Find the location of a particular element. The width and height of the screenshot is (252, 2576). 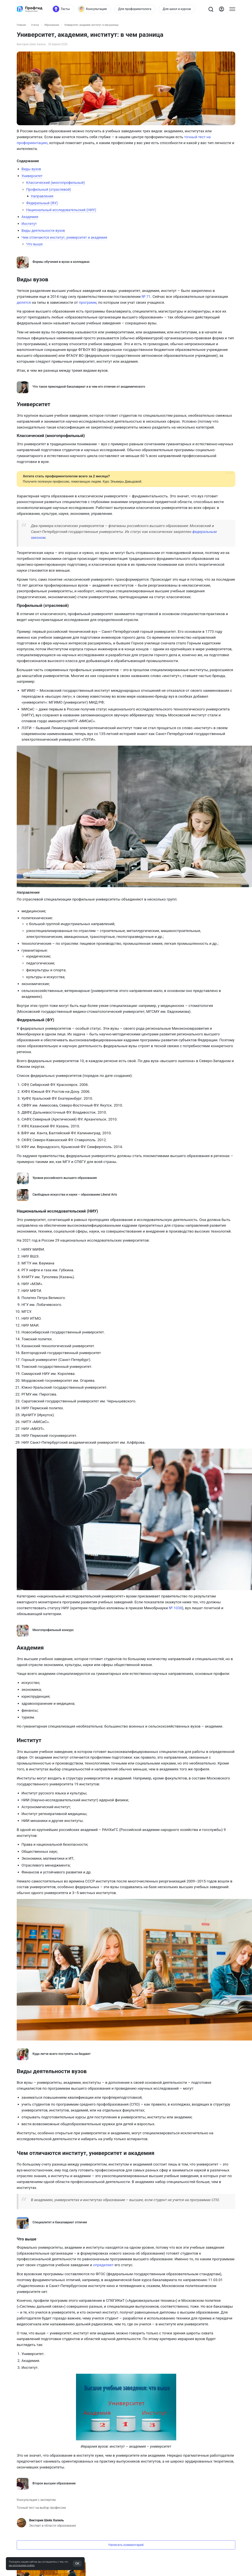

Образование is located at coordinates (51, 25).